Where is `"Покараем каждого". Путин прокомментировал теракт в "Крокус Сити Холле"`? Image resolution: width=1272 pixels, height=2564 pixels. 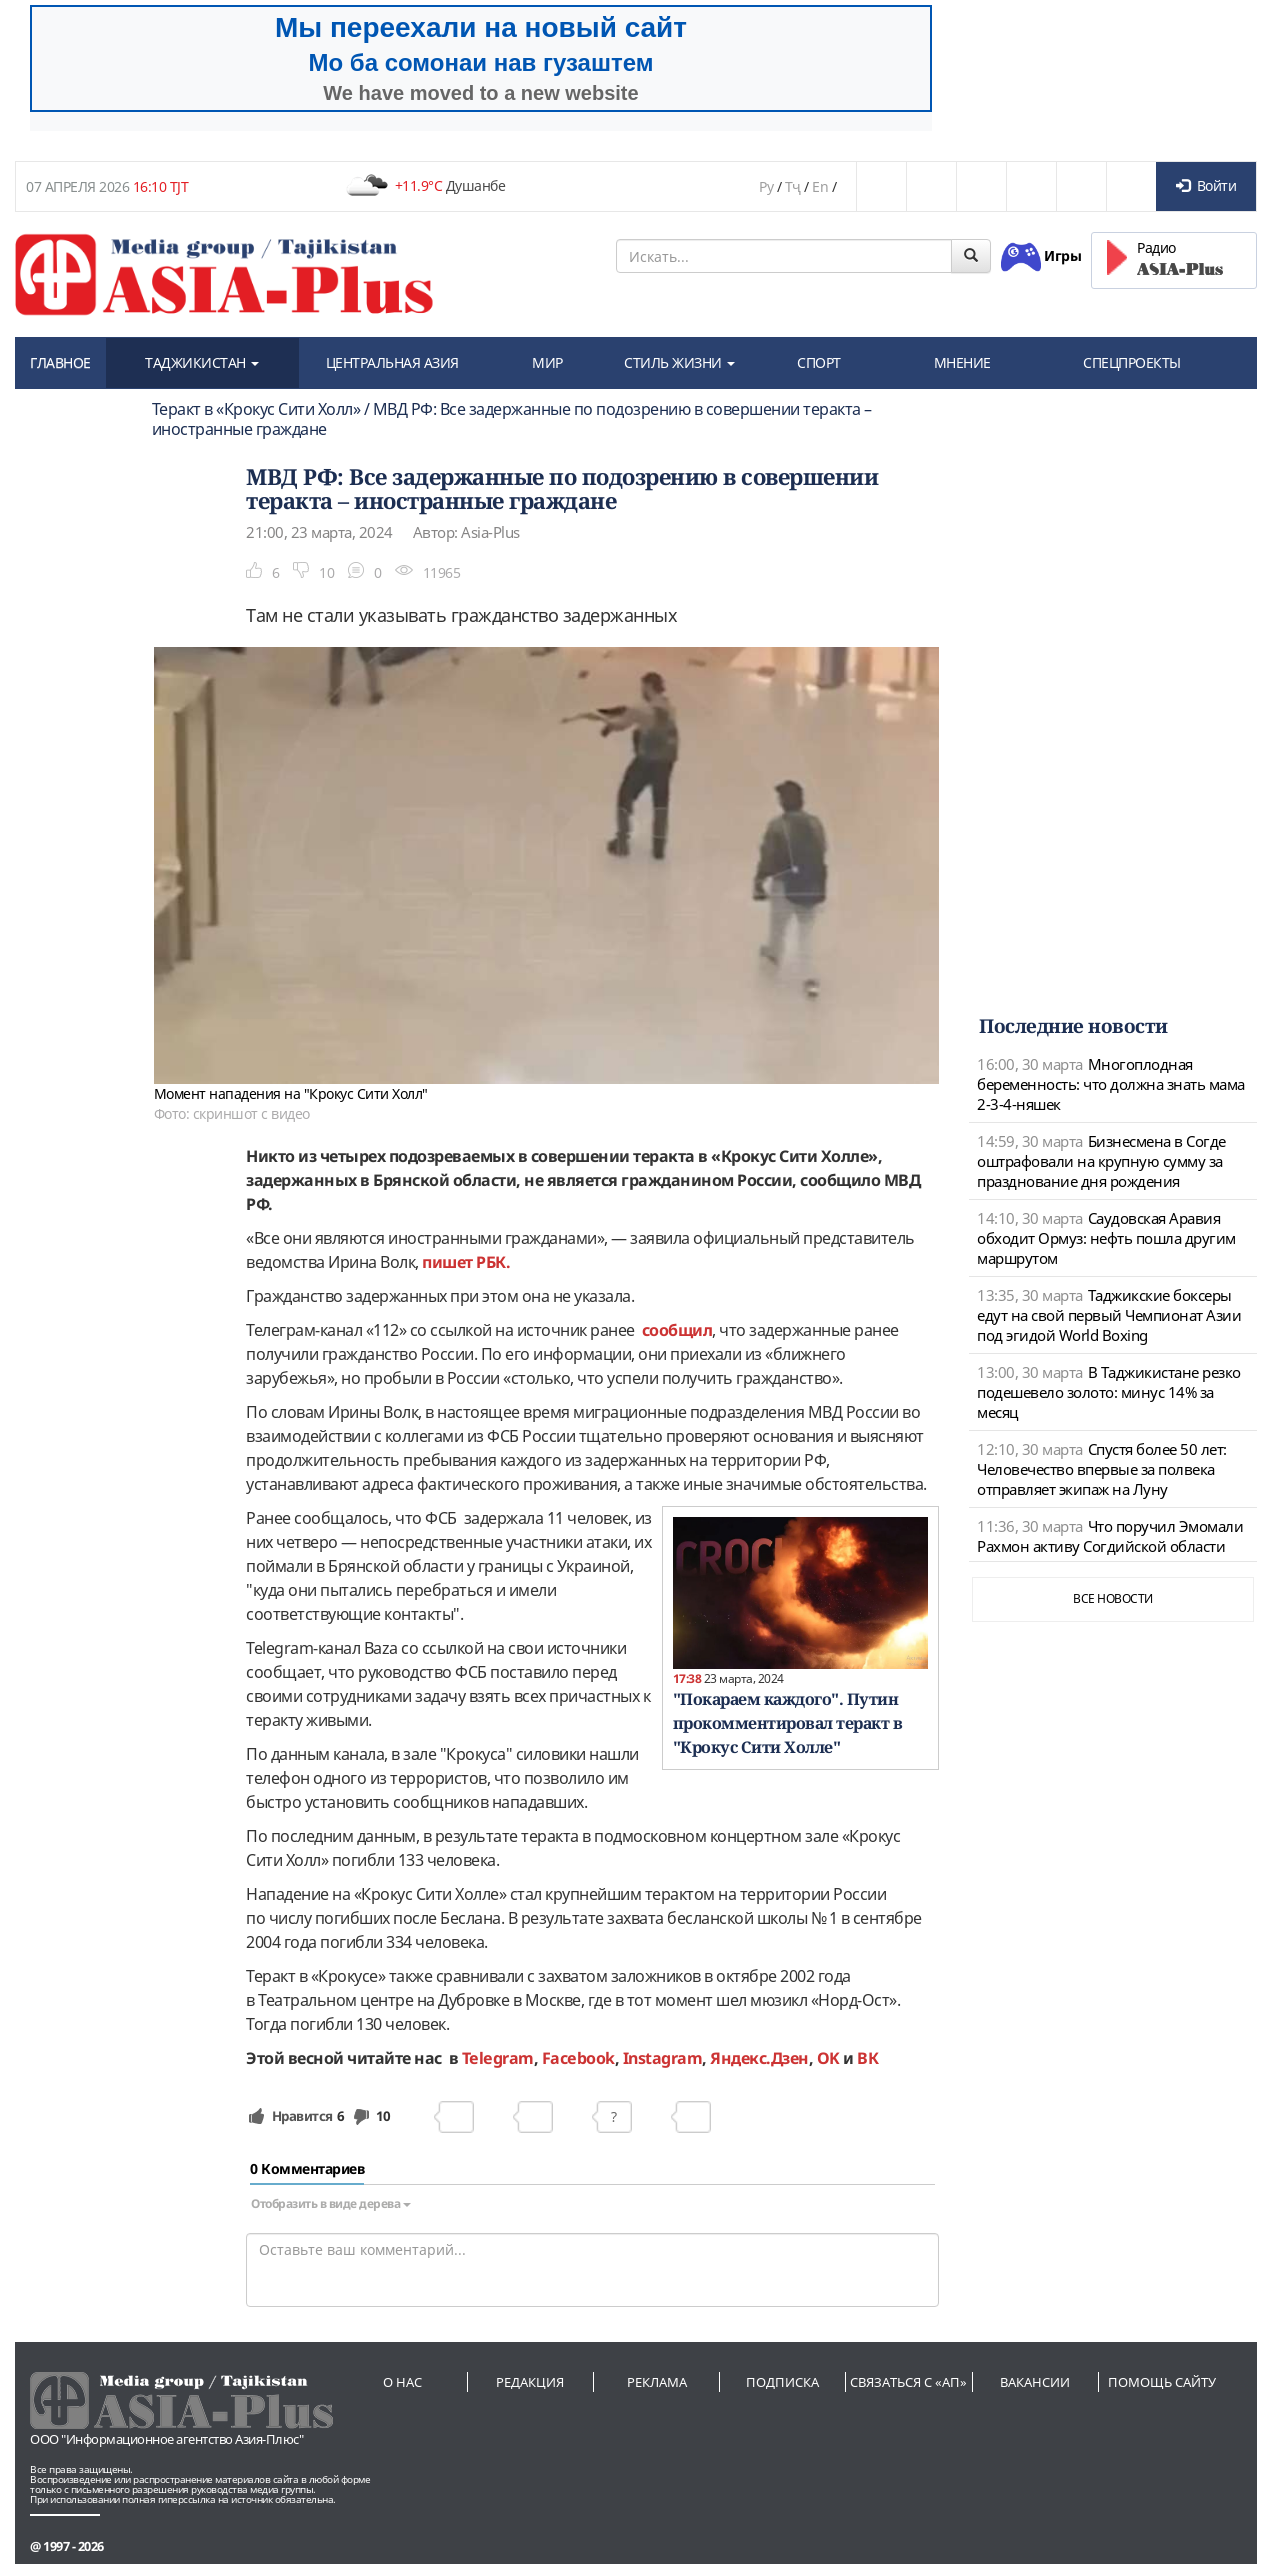 "Покараем каждого". Путин прокомментировал теракт в "Крокус Сити Холле" is located at coordinates (788, 1723).